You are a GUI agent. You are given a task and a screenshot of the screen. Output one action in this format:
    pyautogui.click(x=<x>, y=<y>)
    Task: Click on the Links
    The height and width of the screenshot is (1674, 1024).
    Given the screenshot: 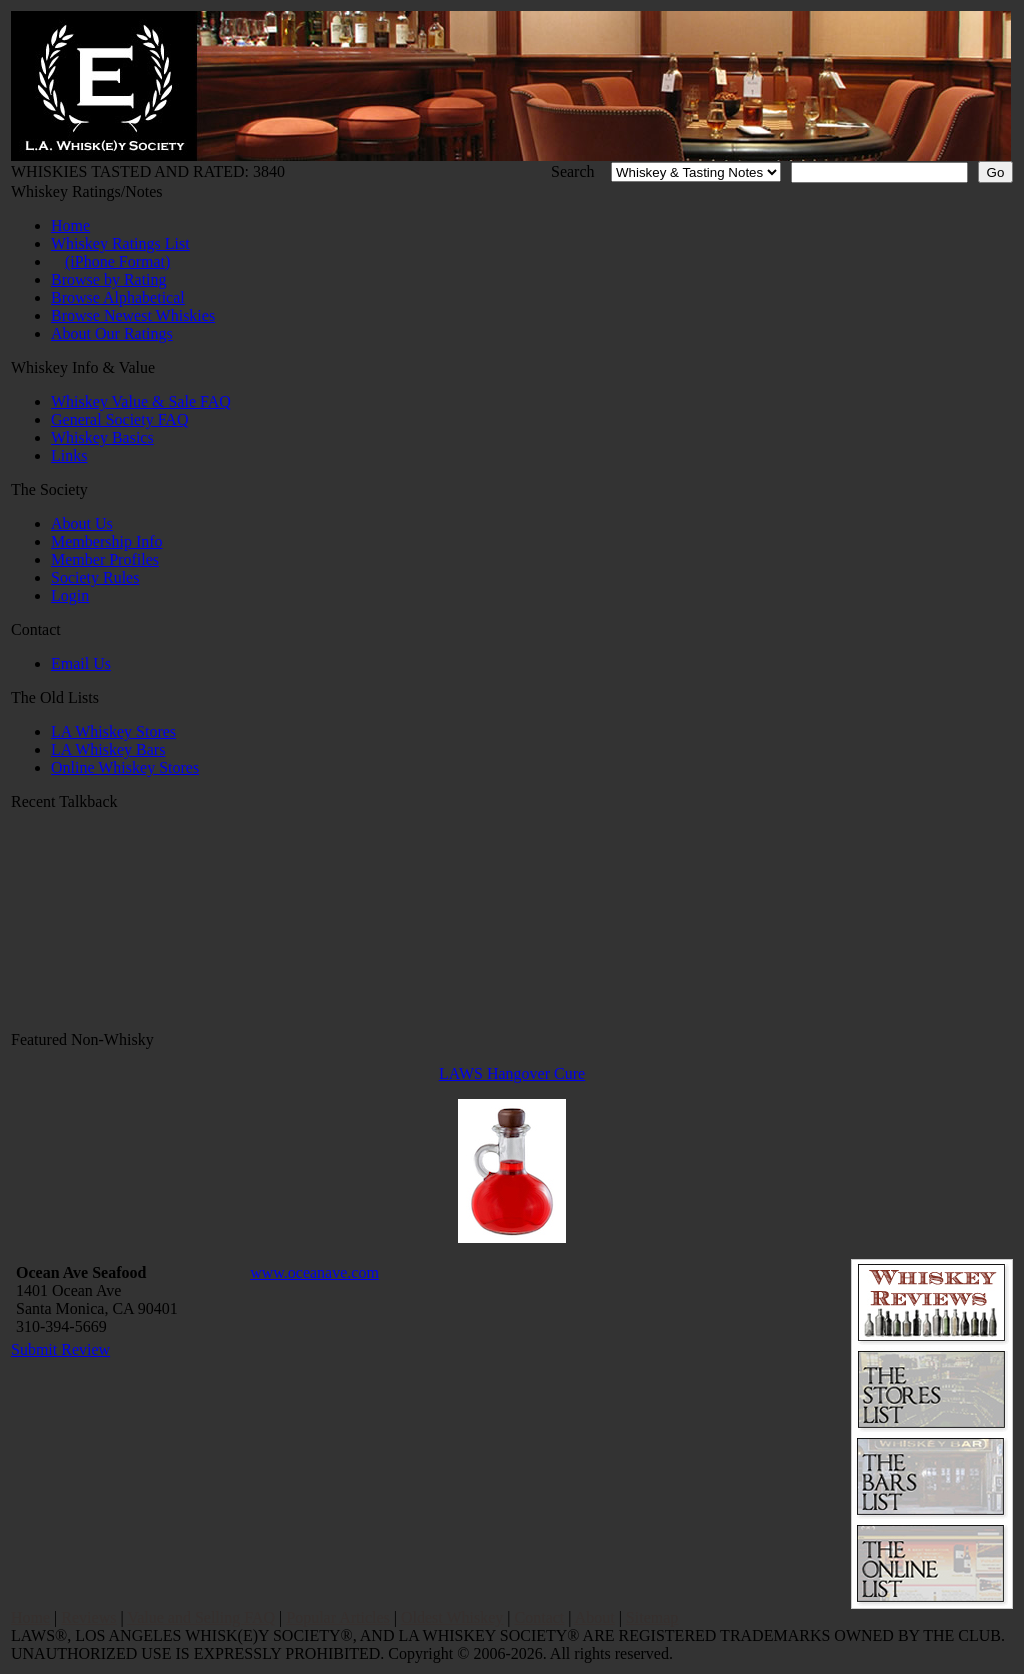 What is the action you would take?
    pyautogui.click(x=69, y=455)
    